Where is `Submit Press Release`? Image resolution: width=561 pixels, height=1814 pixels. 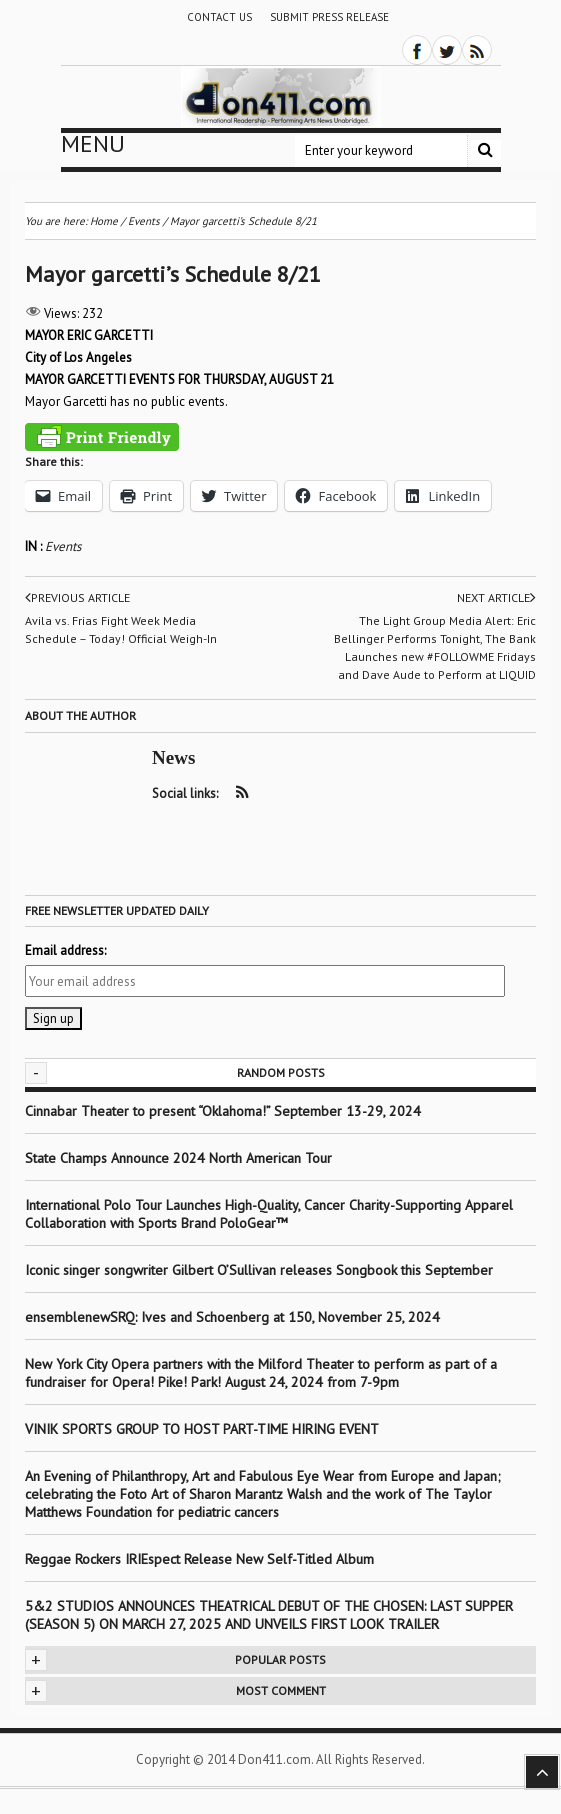
Submit Press Release is located at coordinates (329, 17).